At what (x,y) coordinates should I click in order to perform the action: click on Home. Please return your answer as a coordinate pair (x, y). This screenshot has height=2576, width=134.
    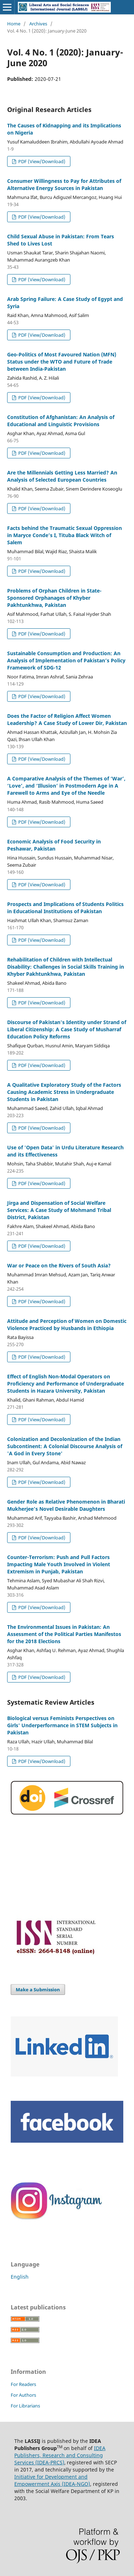
    Looking at the image, I should click on (13, 23).